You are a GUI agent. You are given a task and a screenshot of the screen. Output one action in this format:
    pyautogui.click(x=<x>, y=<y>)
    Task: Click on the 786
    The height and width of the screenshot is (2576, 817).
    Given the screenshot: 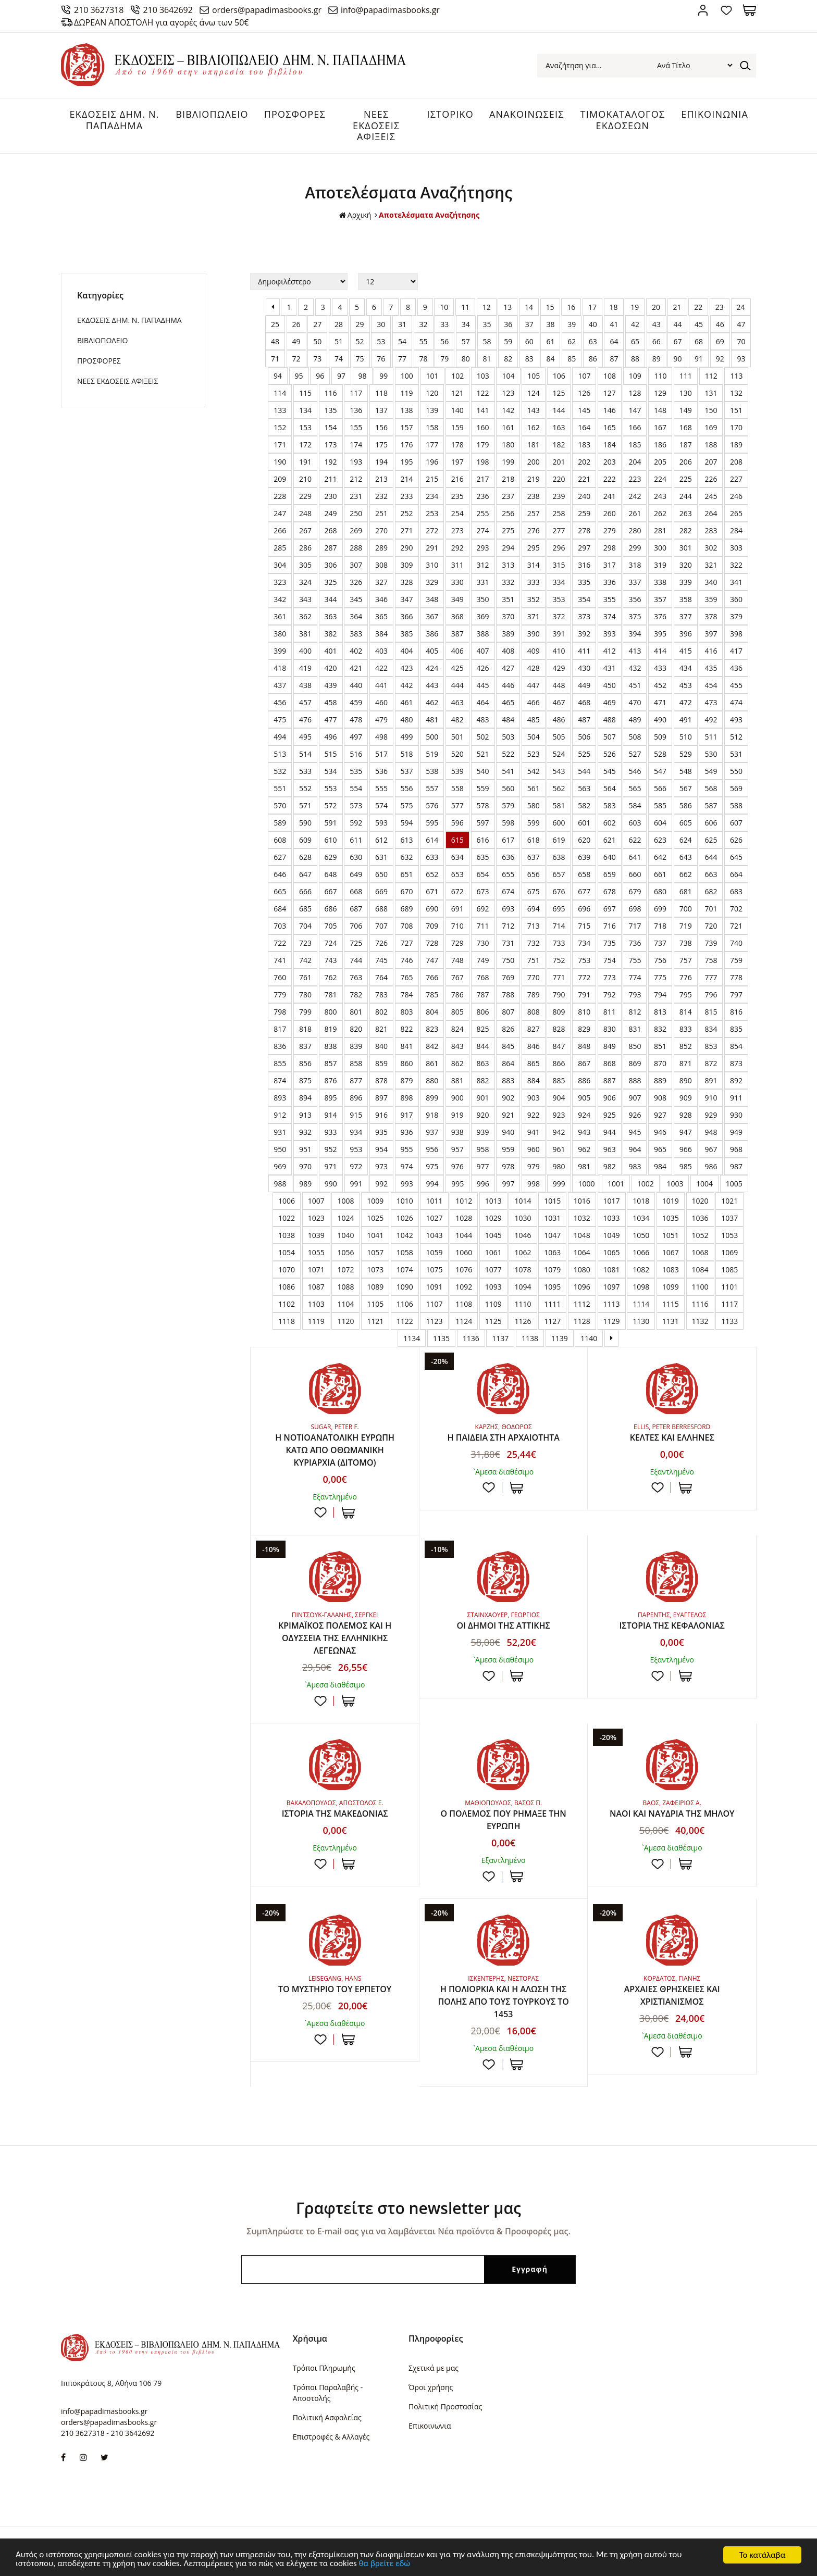 What is the action you would take?
    pyautogui.click(x=457, y=994)
    